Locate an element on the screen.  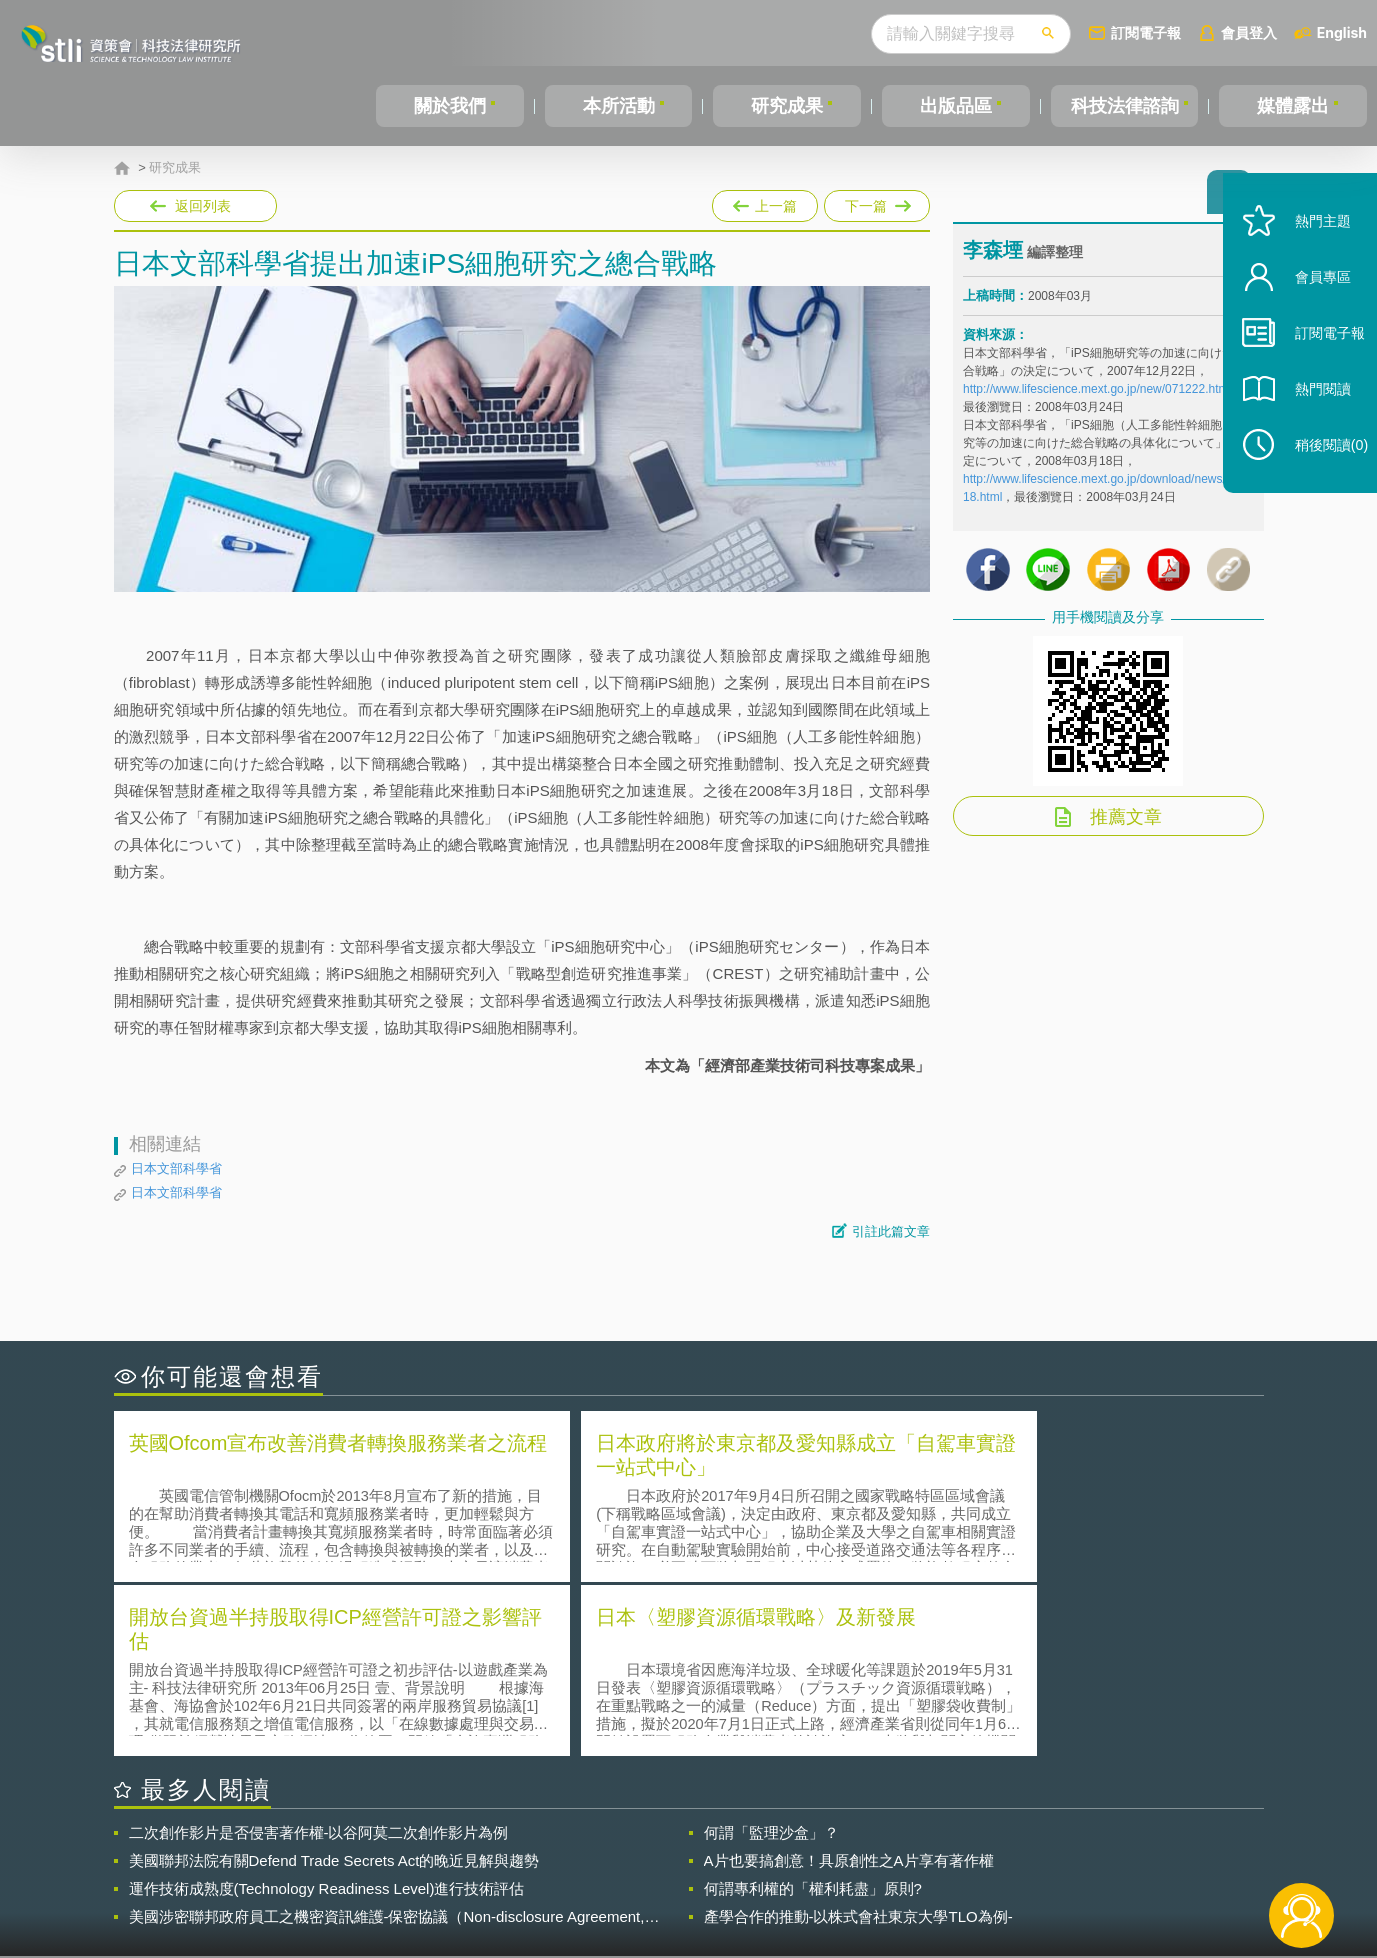
稍後閱讀 is located at coordinates (1318, 476).